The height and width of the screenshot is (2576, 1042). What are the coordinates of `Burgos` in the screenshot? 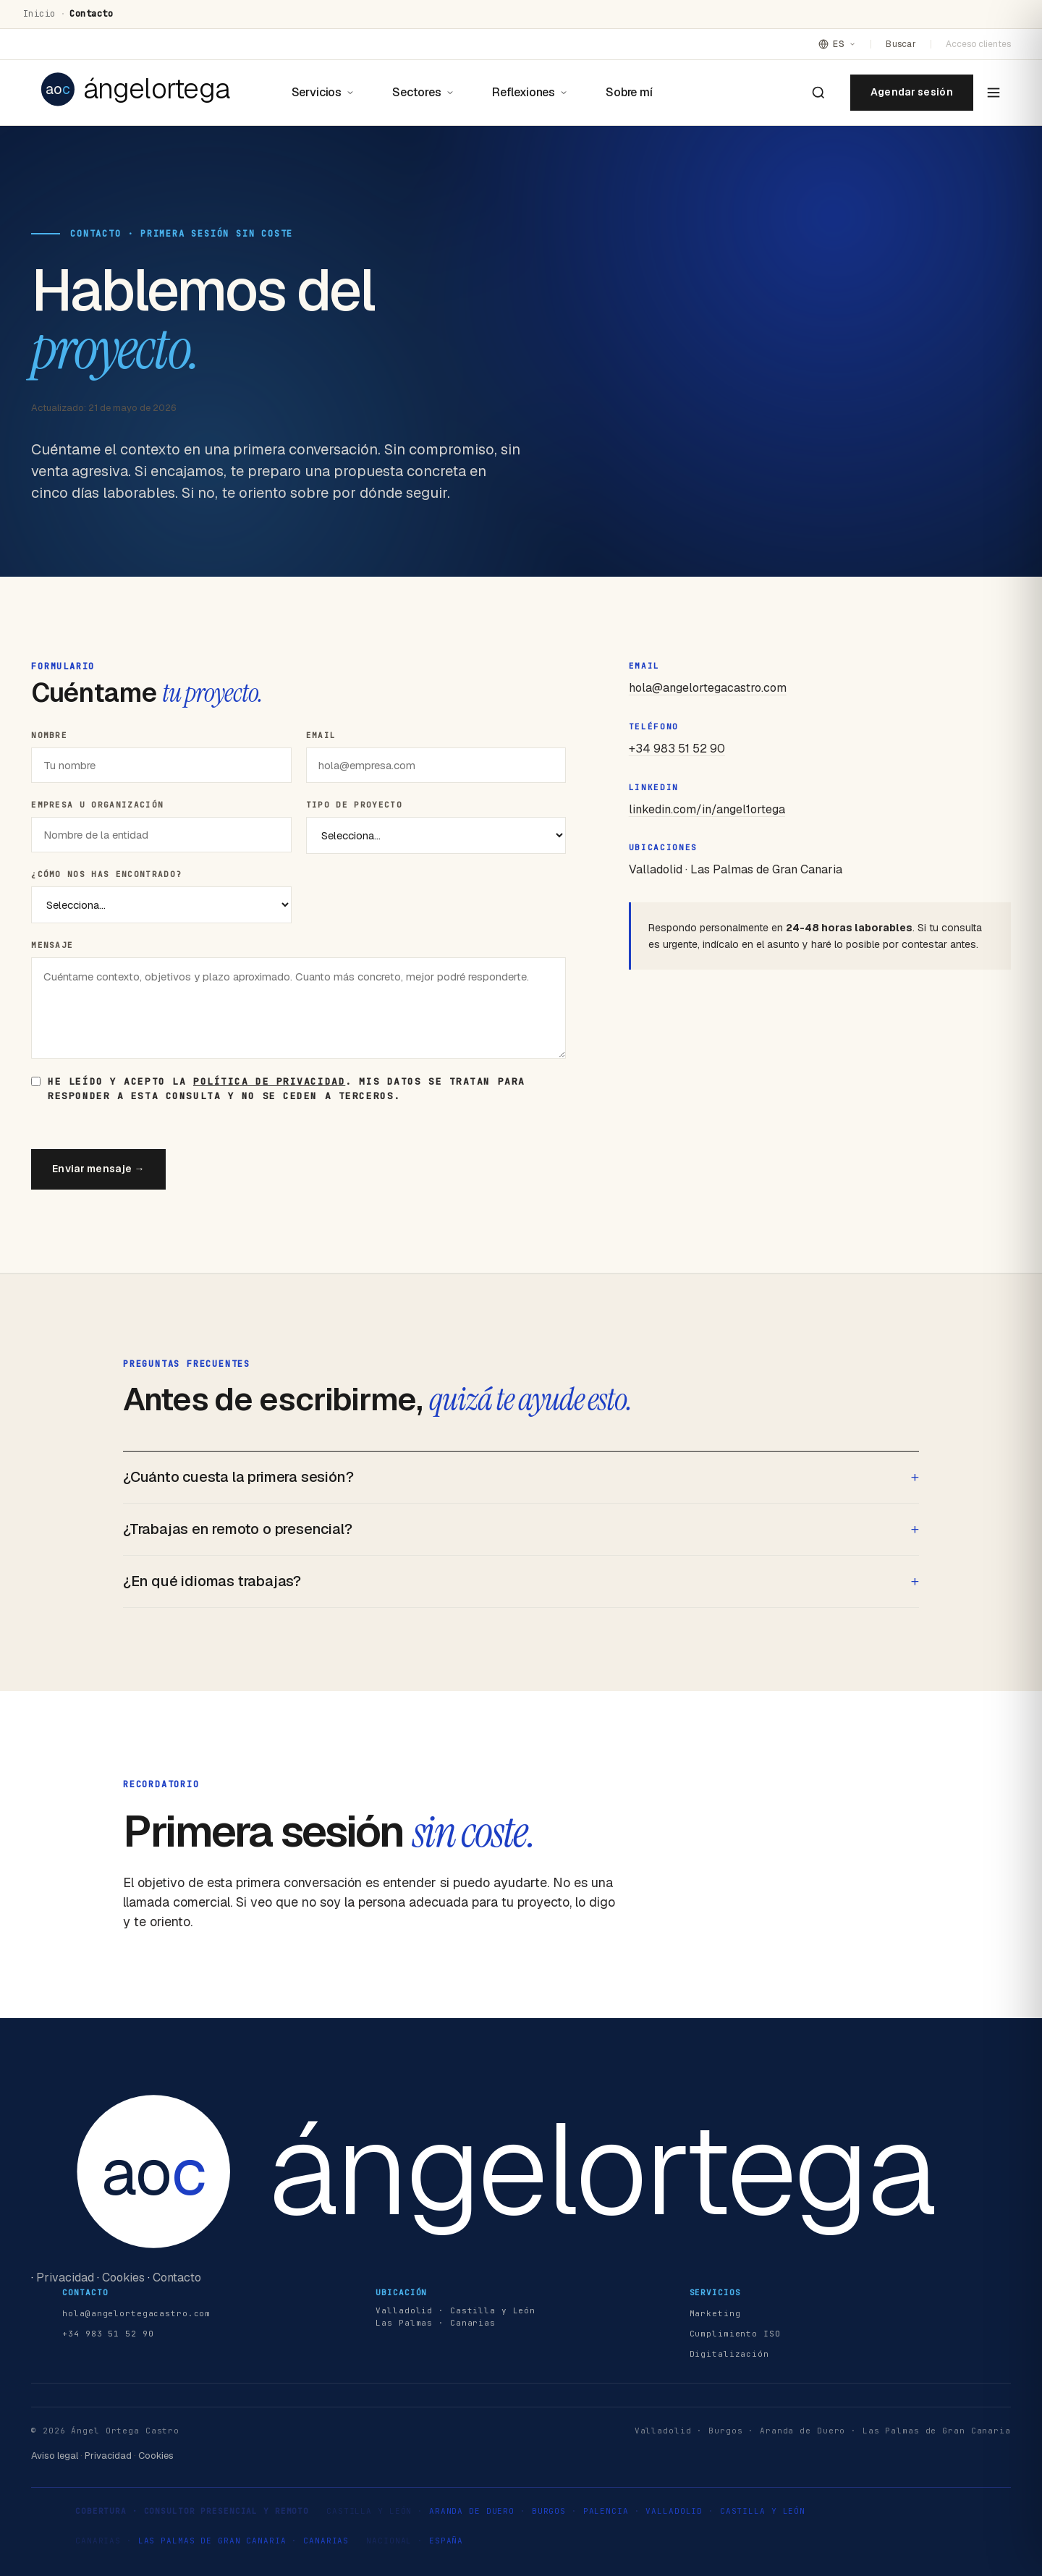 It's located at (549, 2511).